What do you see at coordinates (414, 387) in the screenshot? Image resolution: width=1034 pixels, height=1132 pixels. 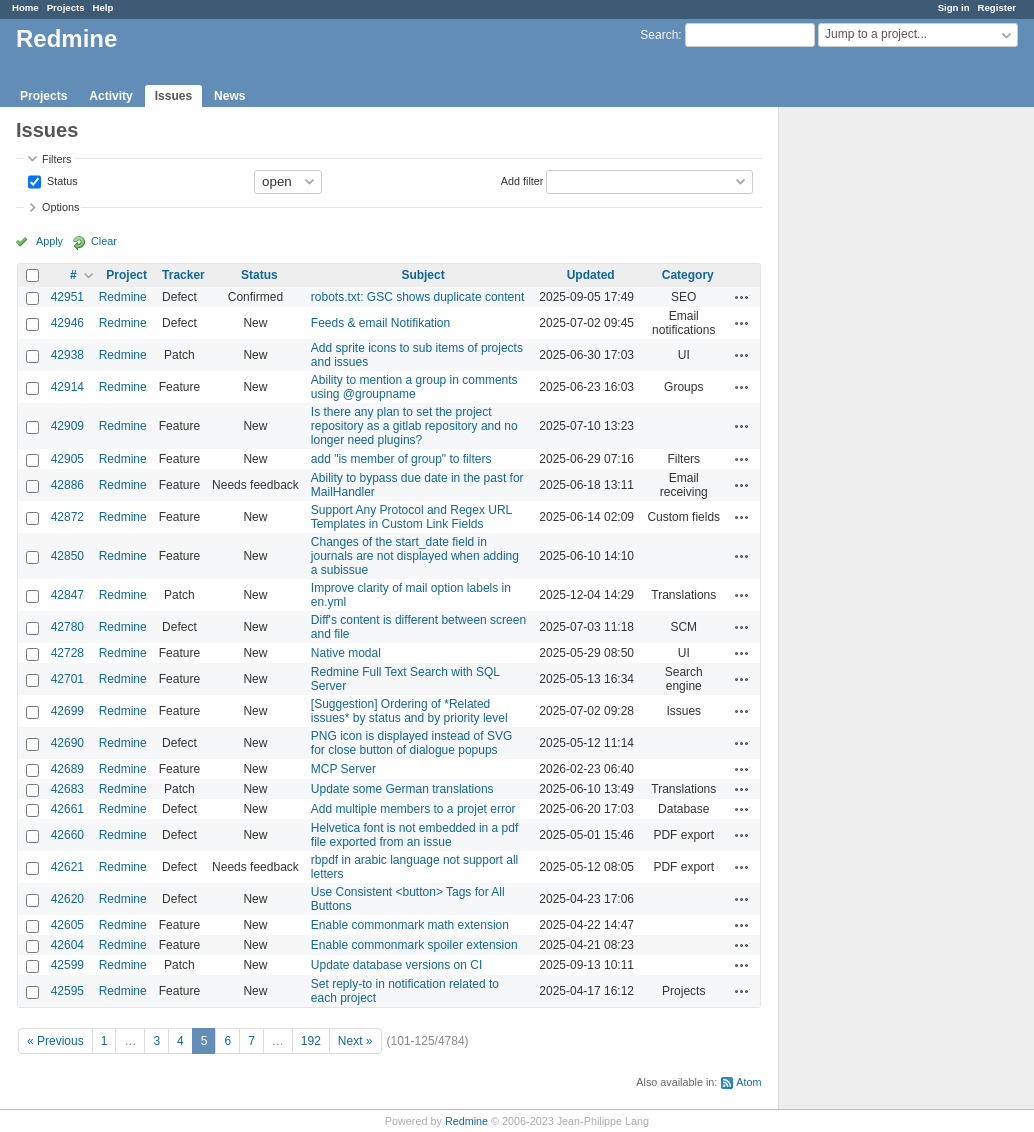 I see `Ability to mention a group in comments using @groupname` at bounding box center [414, 387].